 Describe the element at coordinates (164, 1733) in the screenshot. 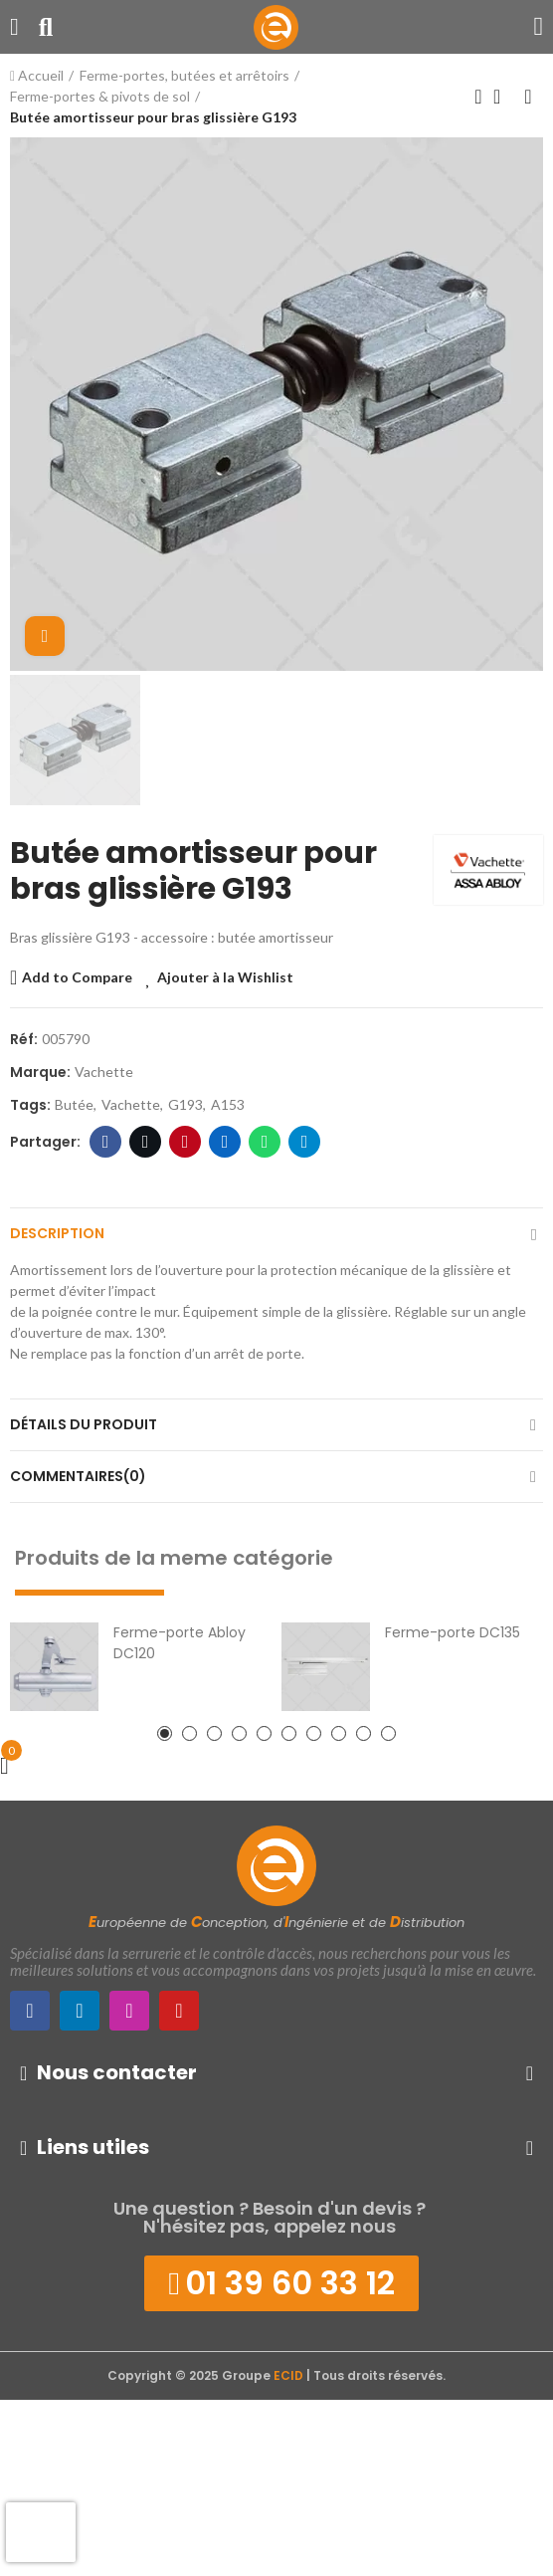

I see `[button]` at that location.